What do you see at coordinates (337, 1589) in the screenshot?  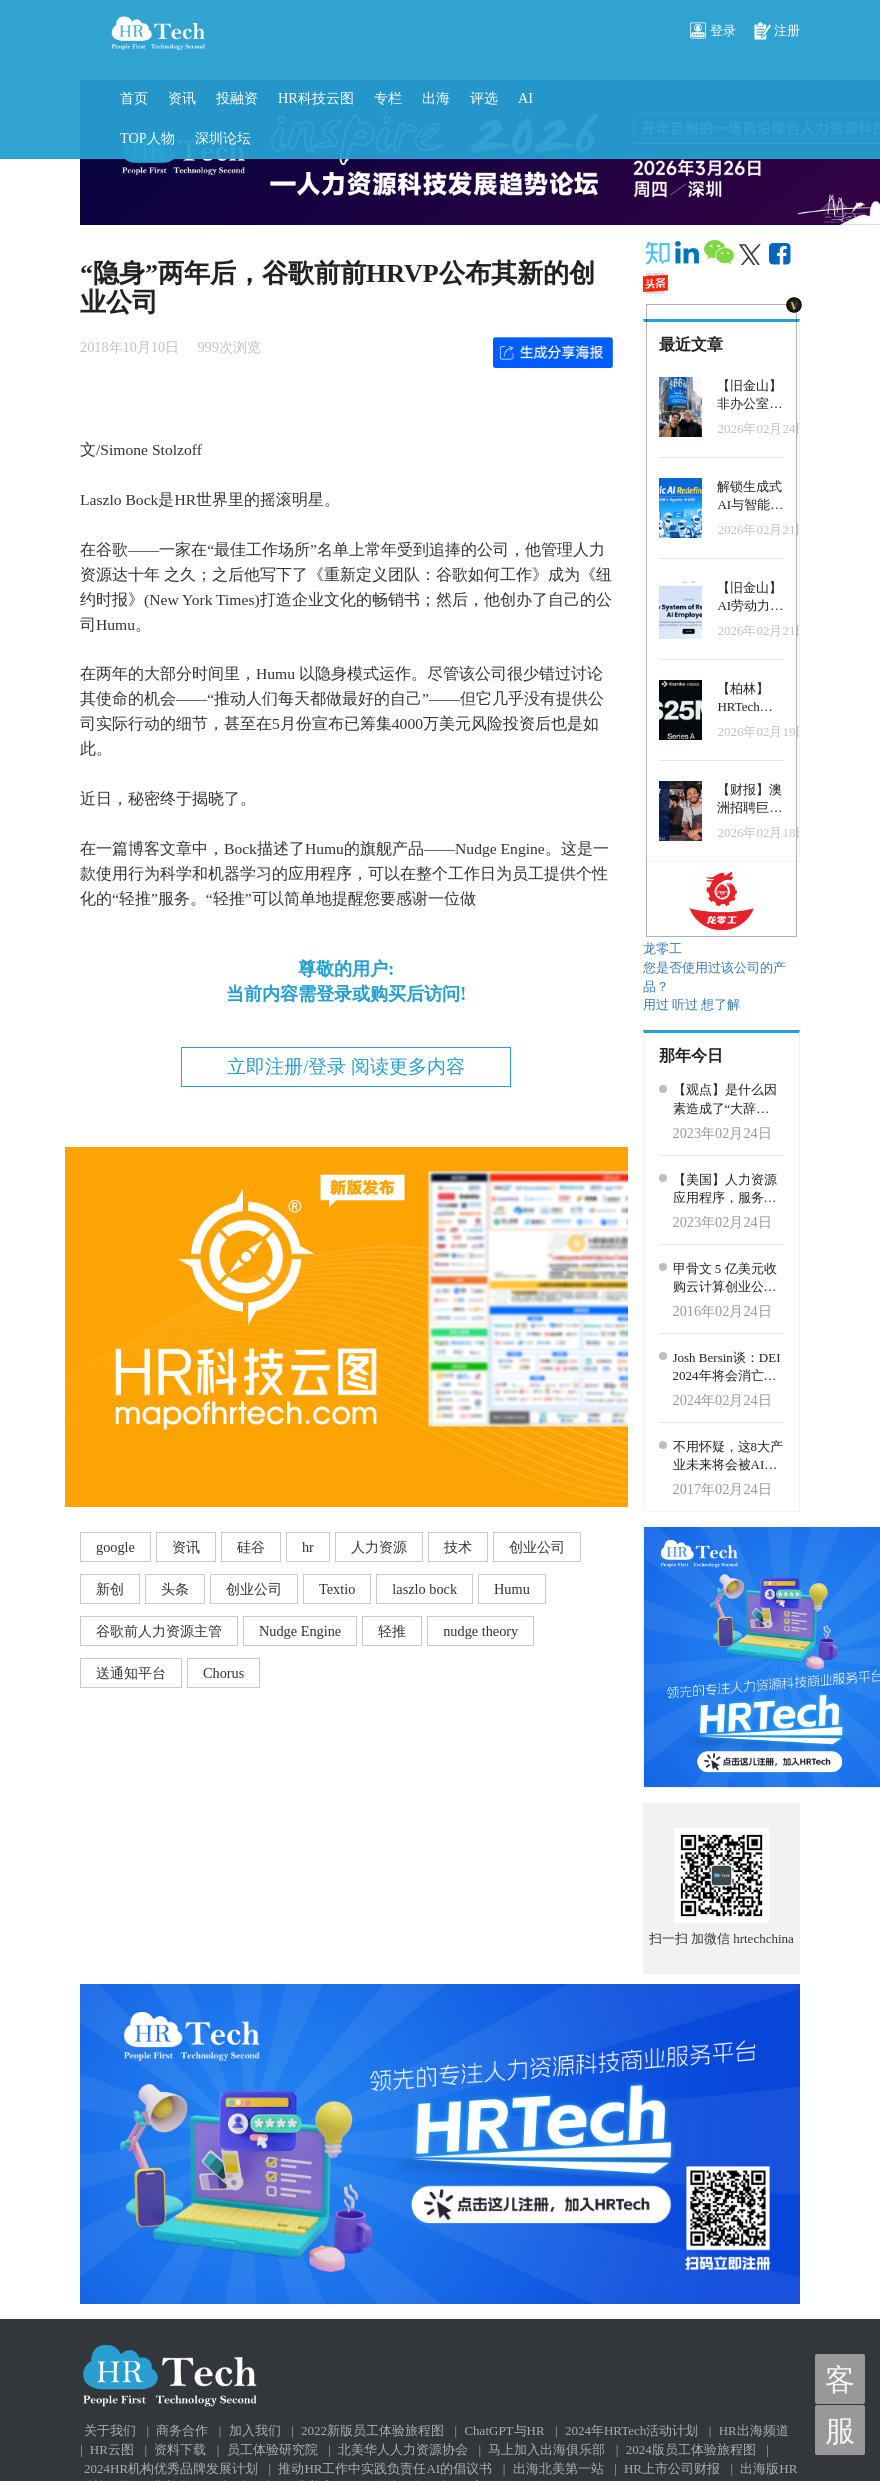 I see `Textio` at bounding box center [337, 1589].